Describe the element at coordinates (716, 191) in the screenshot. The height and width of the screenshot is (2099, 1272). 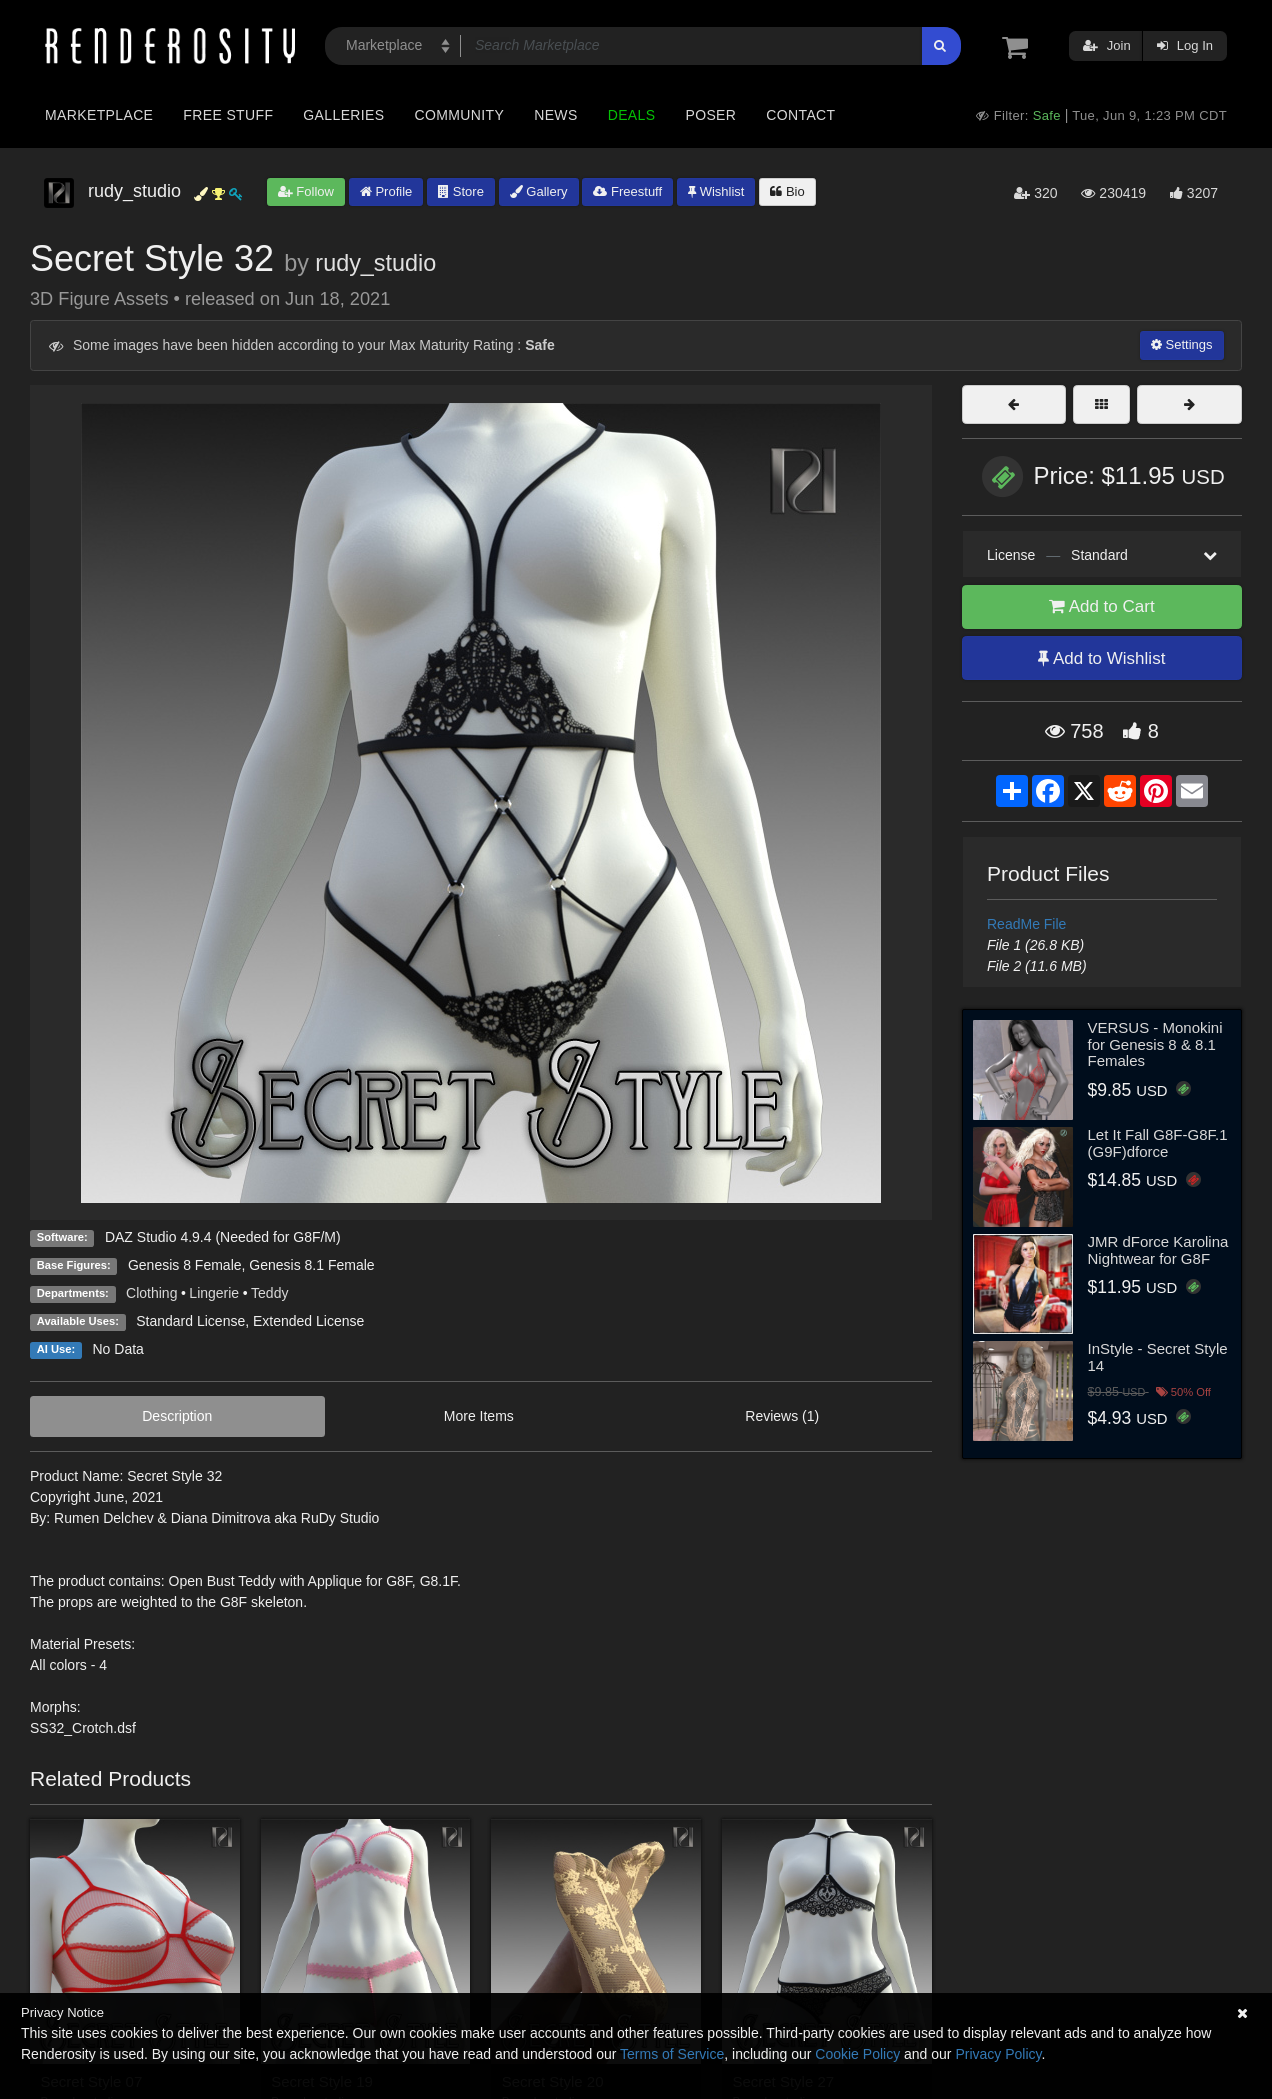
I see `Wishlist` at that location.